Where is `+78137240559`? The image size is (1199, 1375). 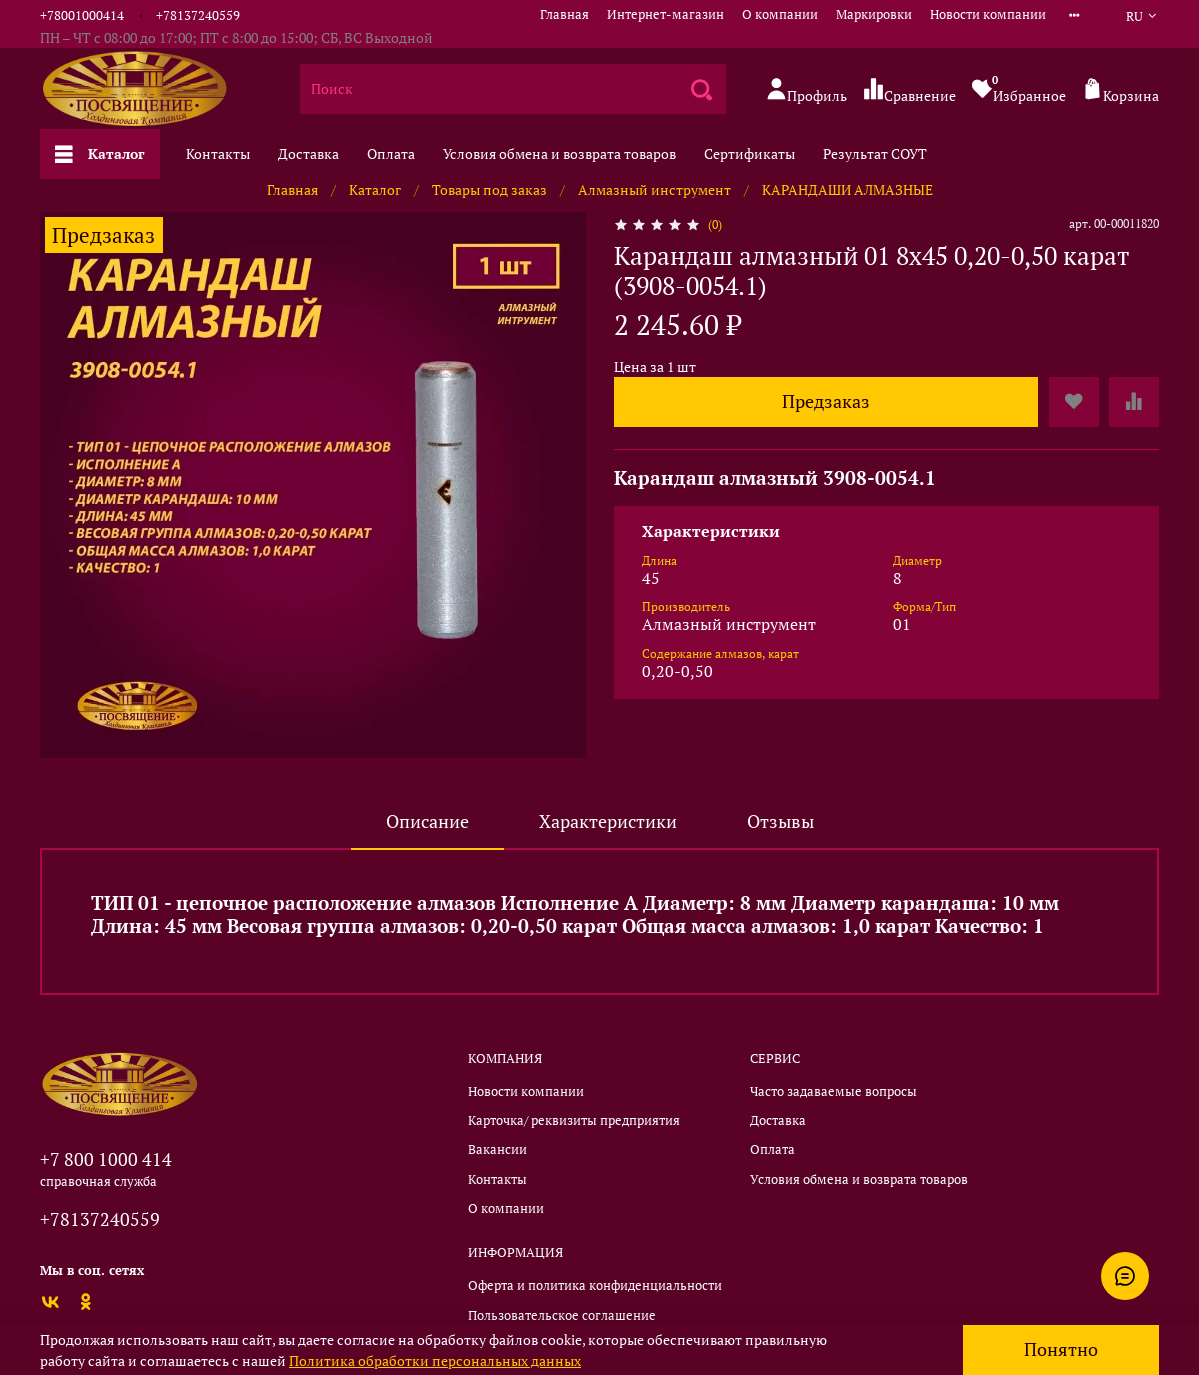 +78137240559 is located at coordinates (198, 15).